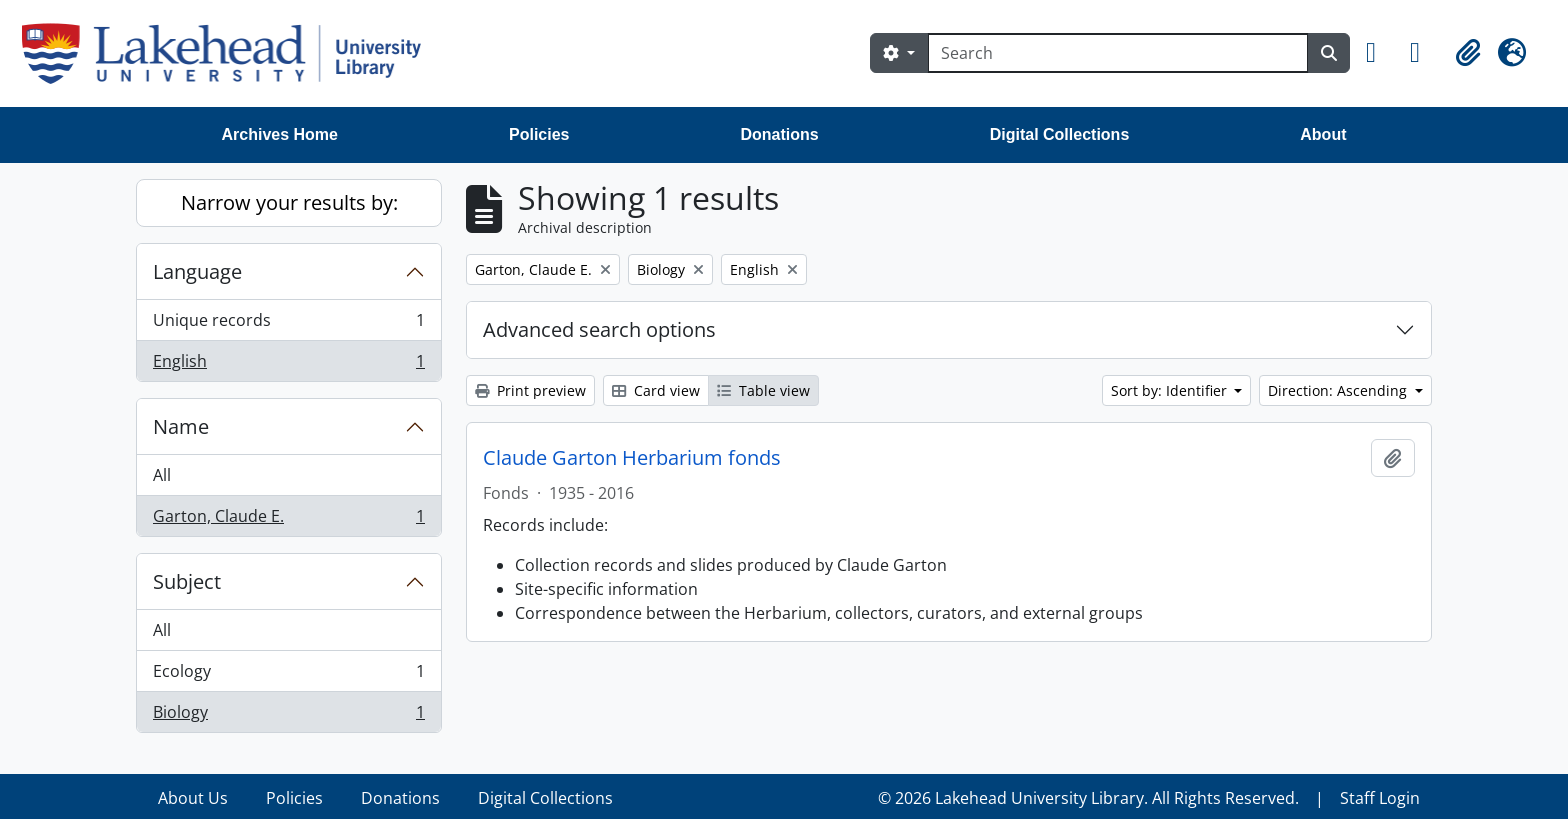 Image resolution: width=1568 pixels, height=819 pixels. Describe the element at coordinates (656, 390) in the screenshot. I see `Card view` at that location.